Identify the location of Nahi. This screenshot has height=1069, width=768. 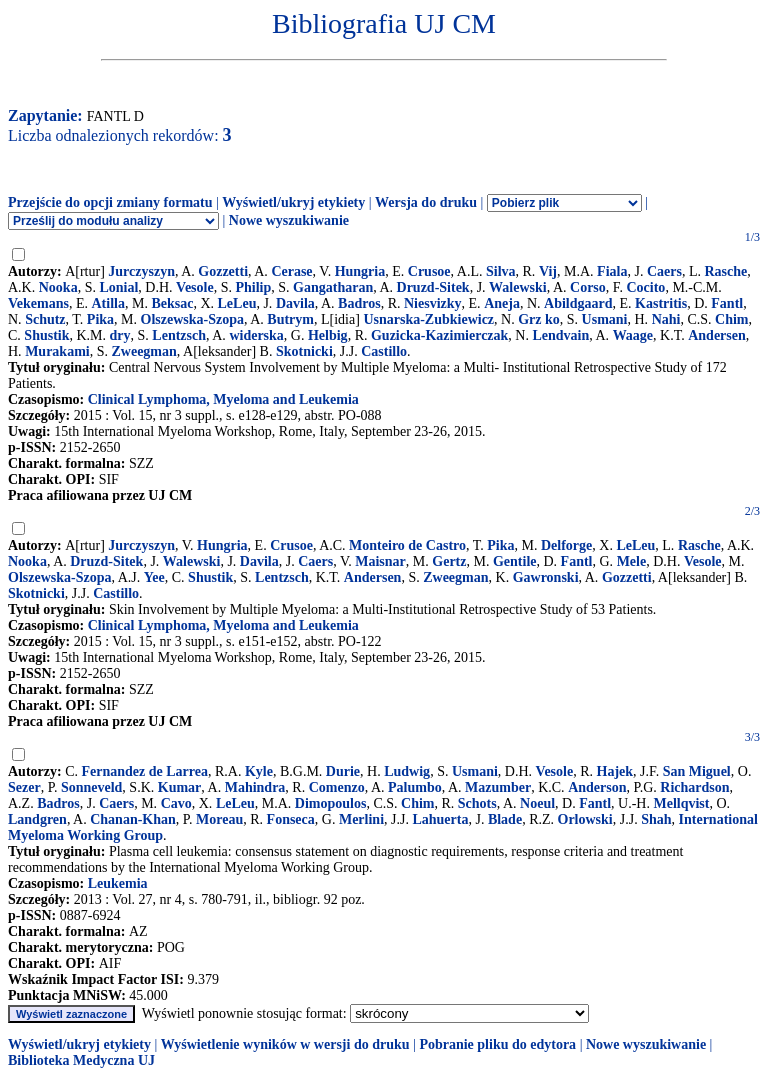
(666, 319).